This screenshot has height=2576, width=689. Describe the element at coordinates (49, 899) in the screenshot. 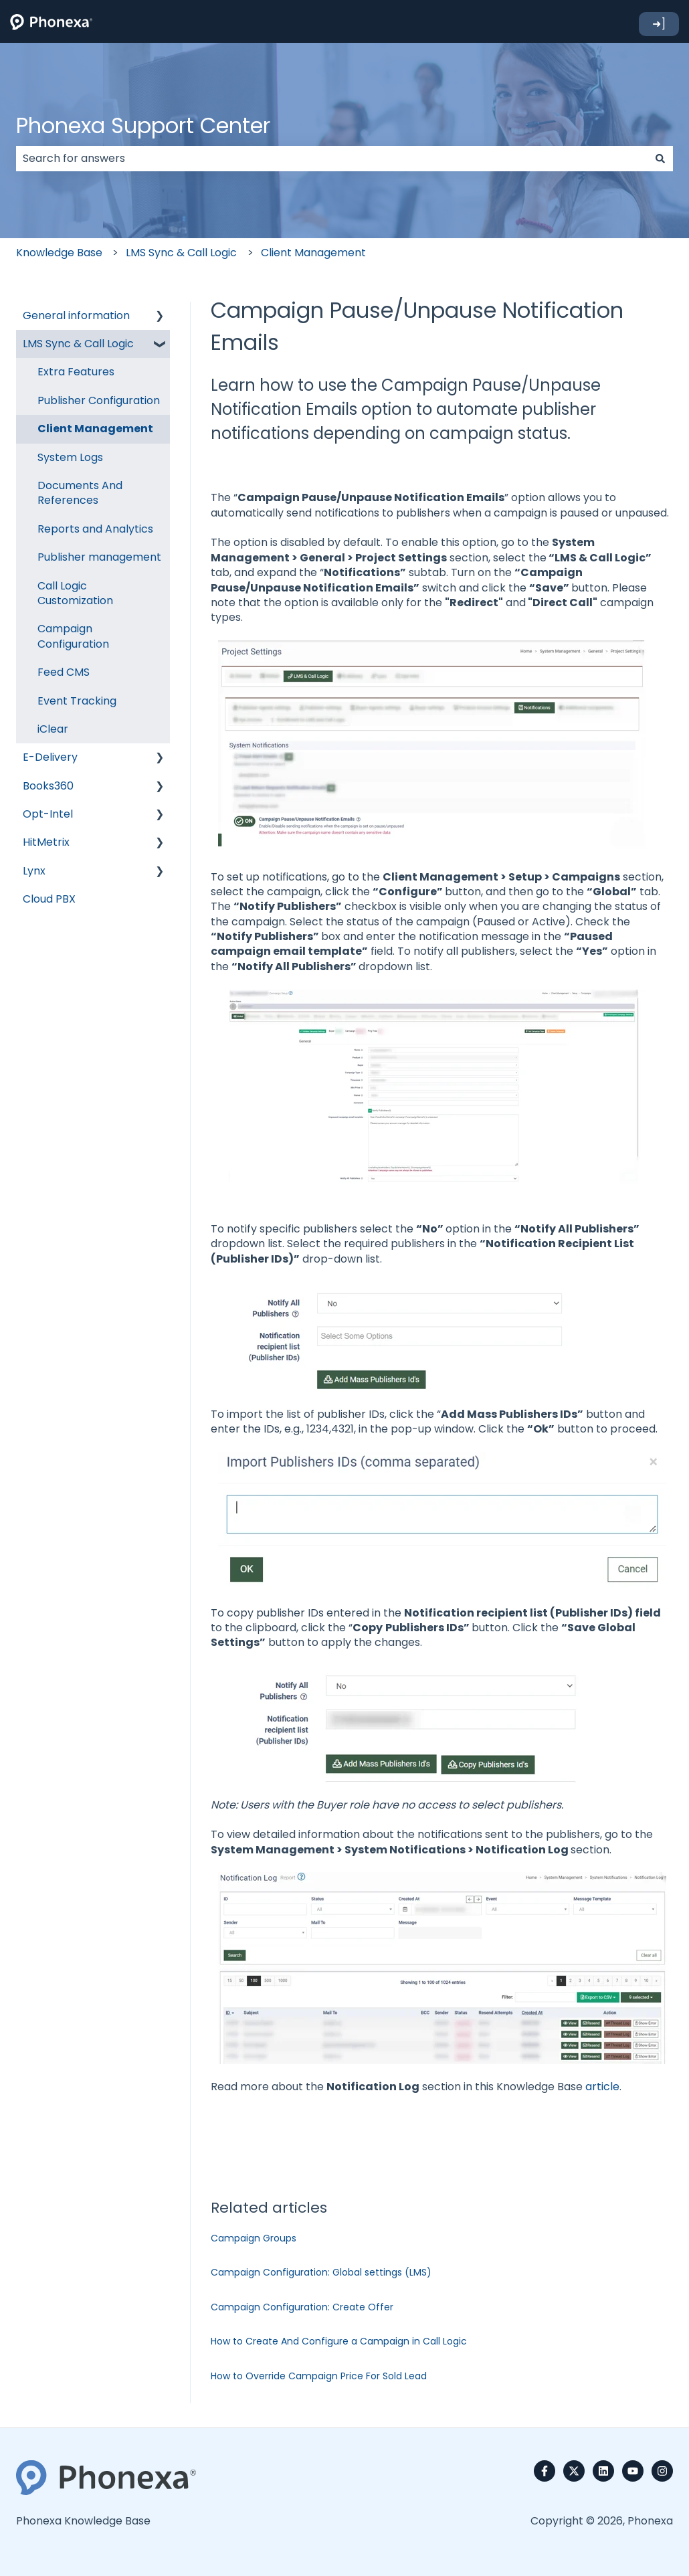

I see `Cloud PBX [menuitem]` at that location.